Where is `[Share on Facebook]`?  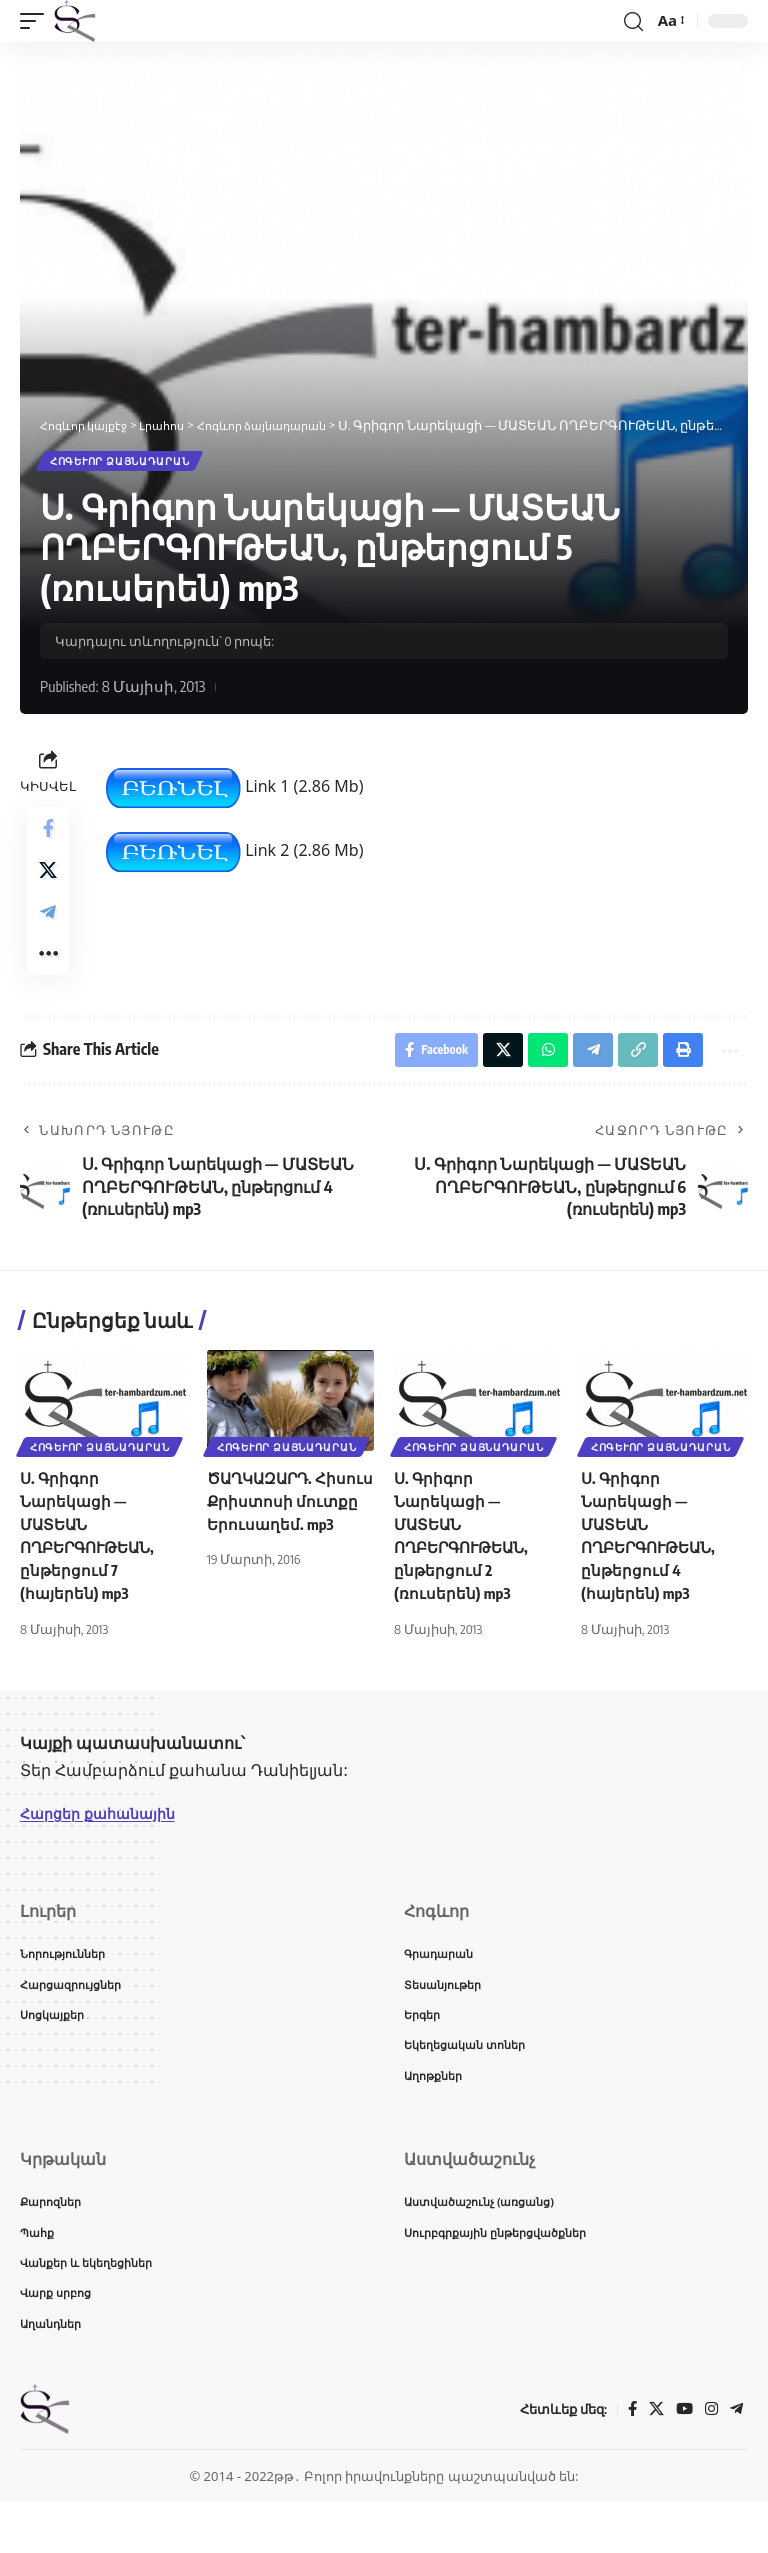 [Share on Facebook] is located at coordinates (48, 835).